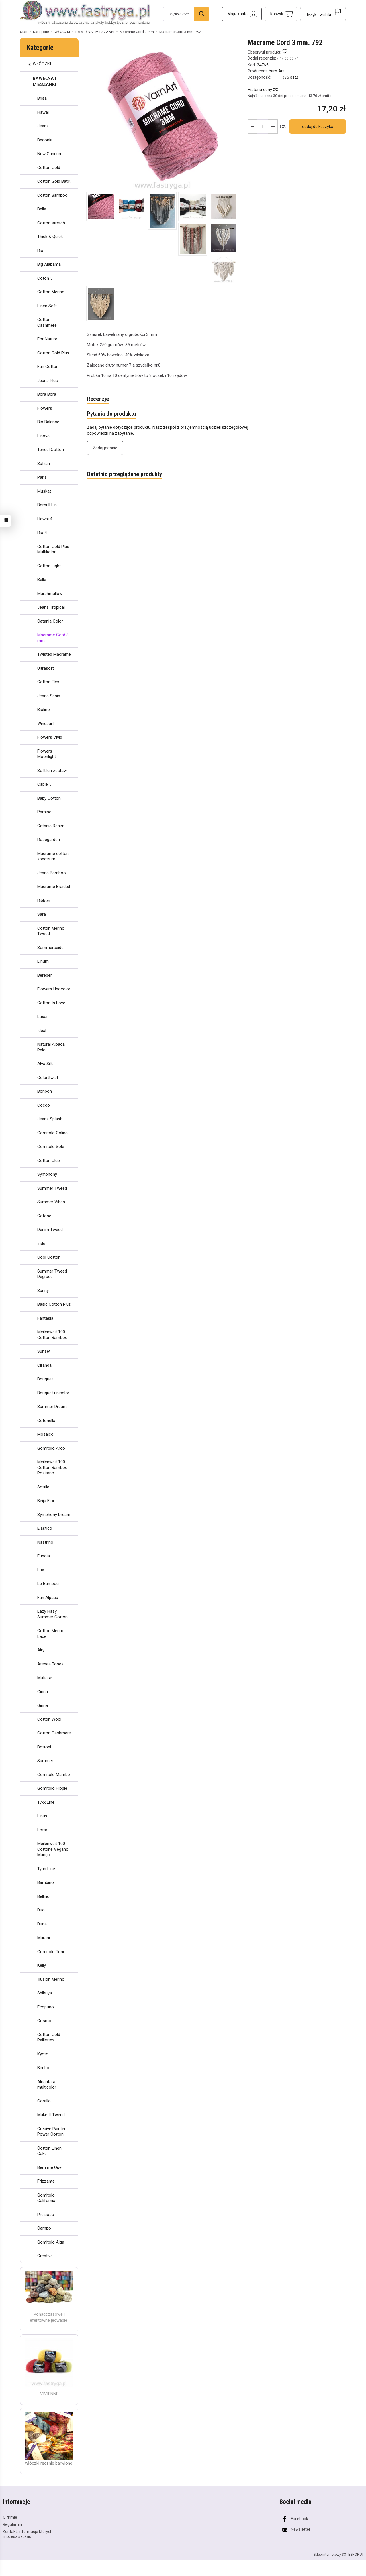 Image resolution: width=366 pixels, height=2576 pixels. What do you see at coordinates (43, 1105) in the screenshot?
I see `Cocco` at bounding box center [43, 1105].